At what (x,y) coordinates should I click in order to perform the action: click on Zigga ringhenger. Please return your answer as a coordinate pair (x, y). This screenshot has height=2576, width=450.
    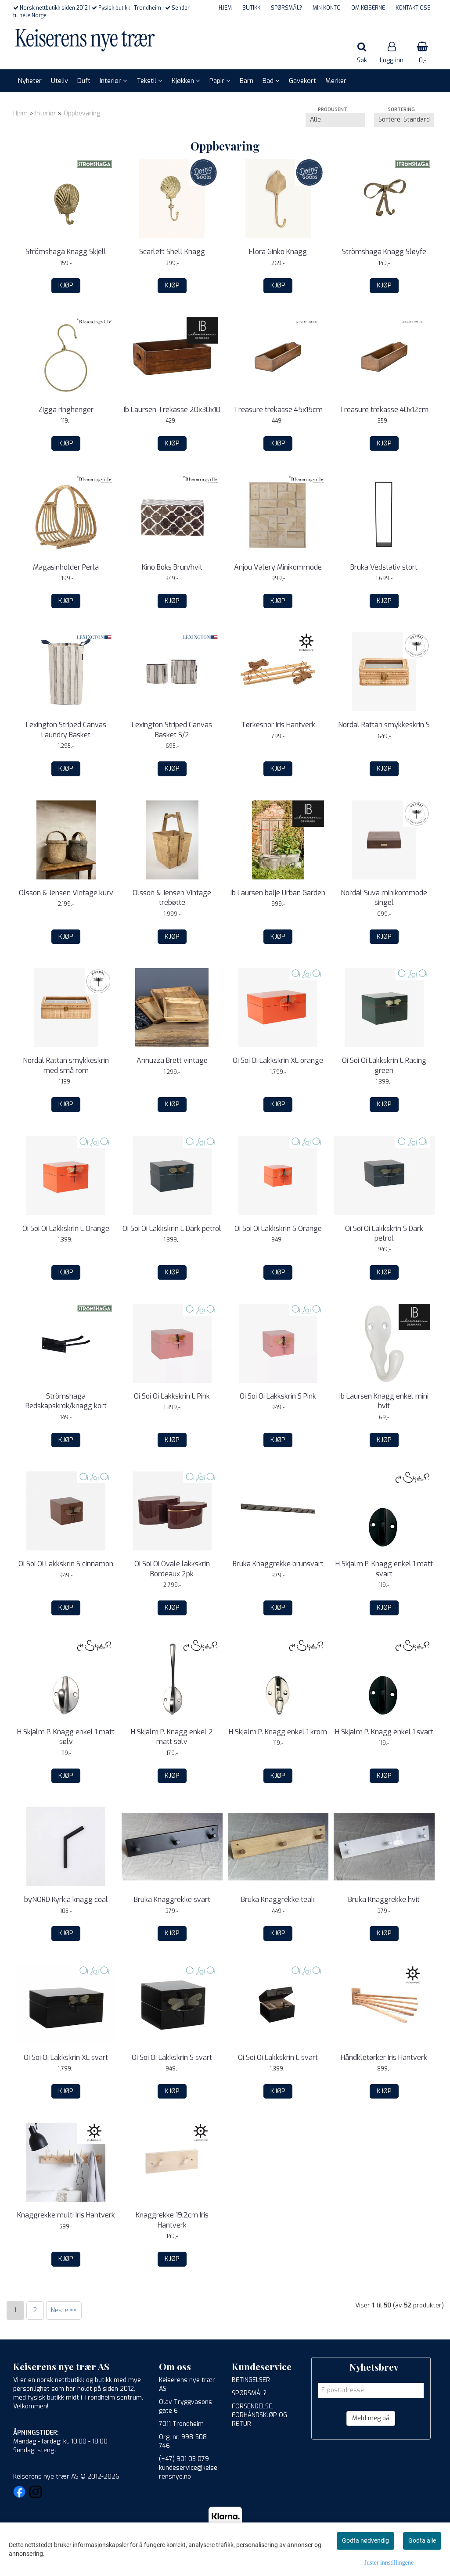
    Looking at the image, I should click on (66, 409).